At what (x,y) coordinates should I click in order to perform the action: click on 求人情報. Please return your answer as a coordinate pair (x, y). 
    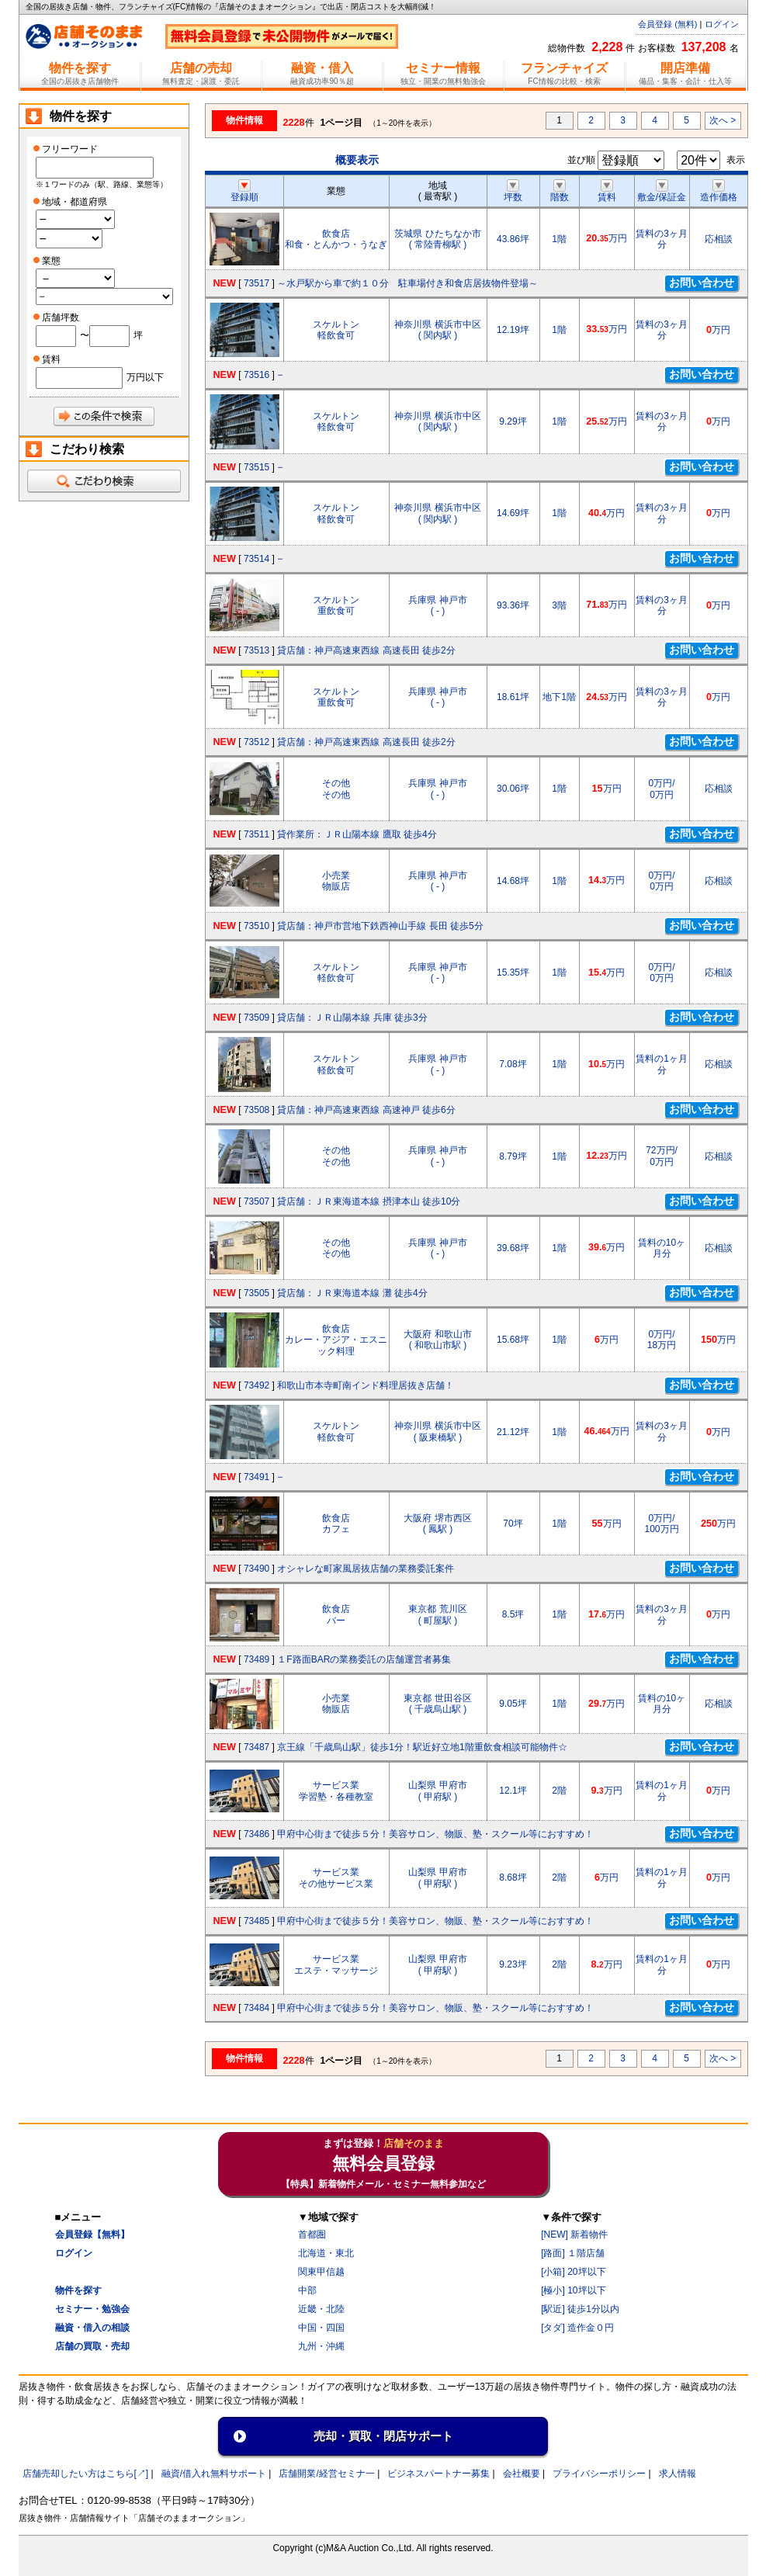
    Looking at the image, I should click on (677, 2473).